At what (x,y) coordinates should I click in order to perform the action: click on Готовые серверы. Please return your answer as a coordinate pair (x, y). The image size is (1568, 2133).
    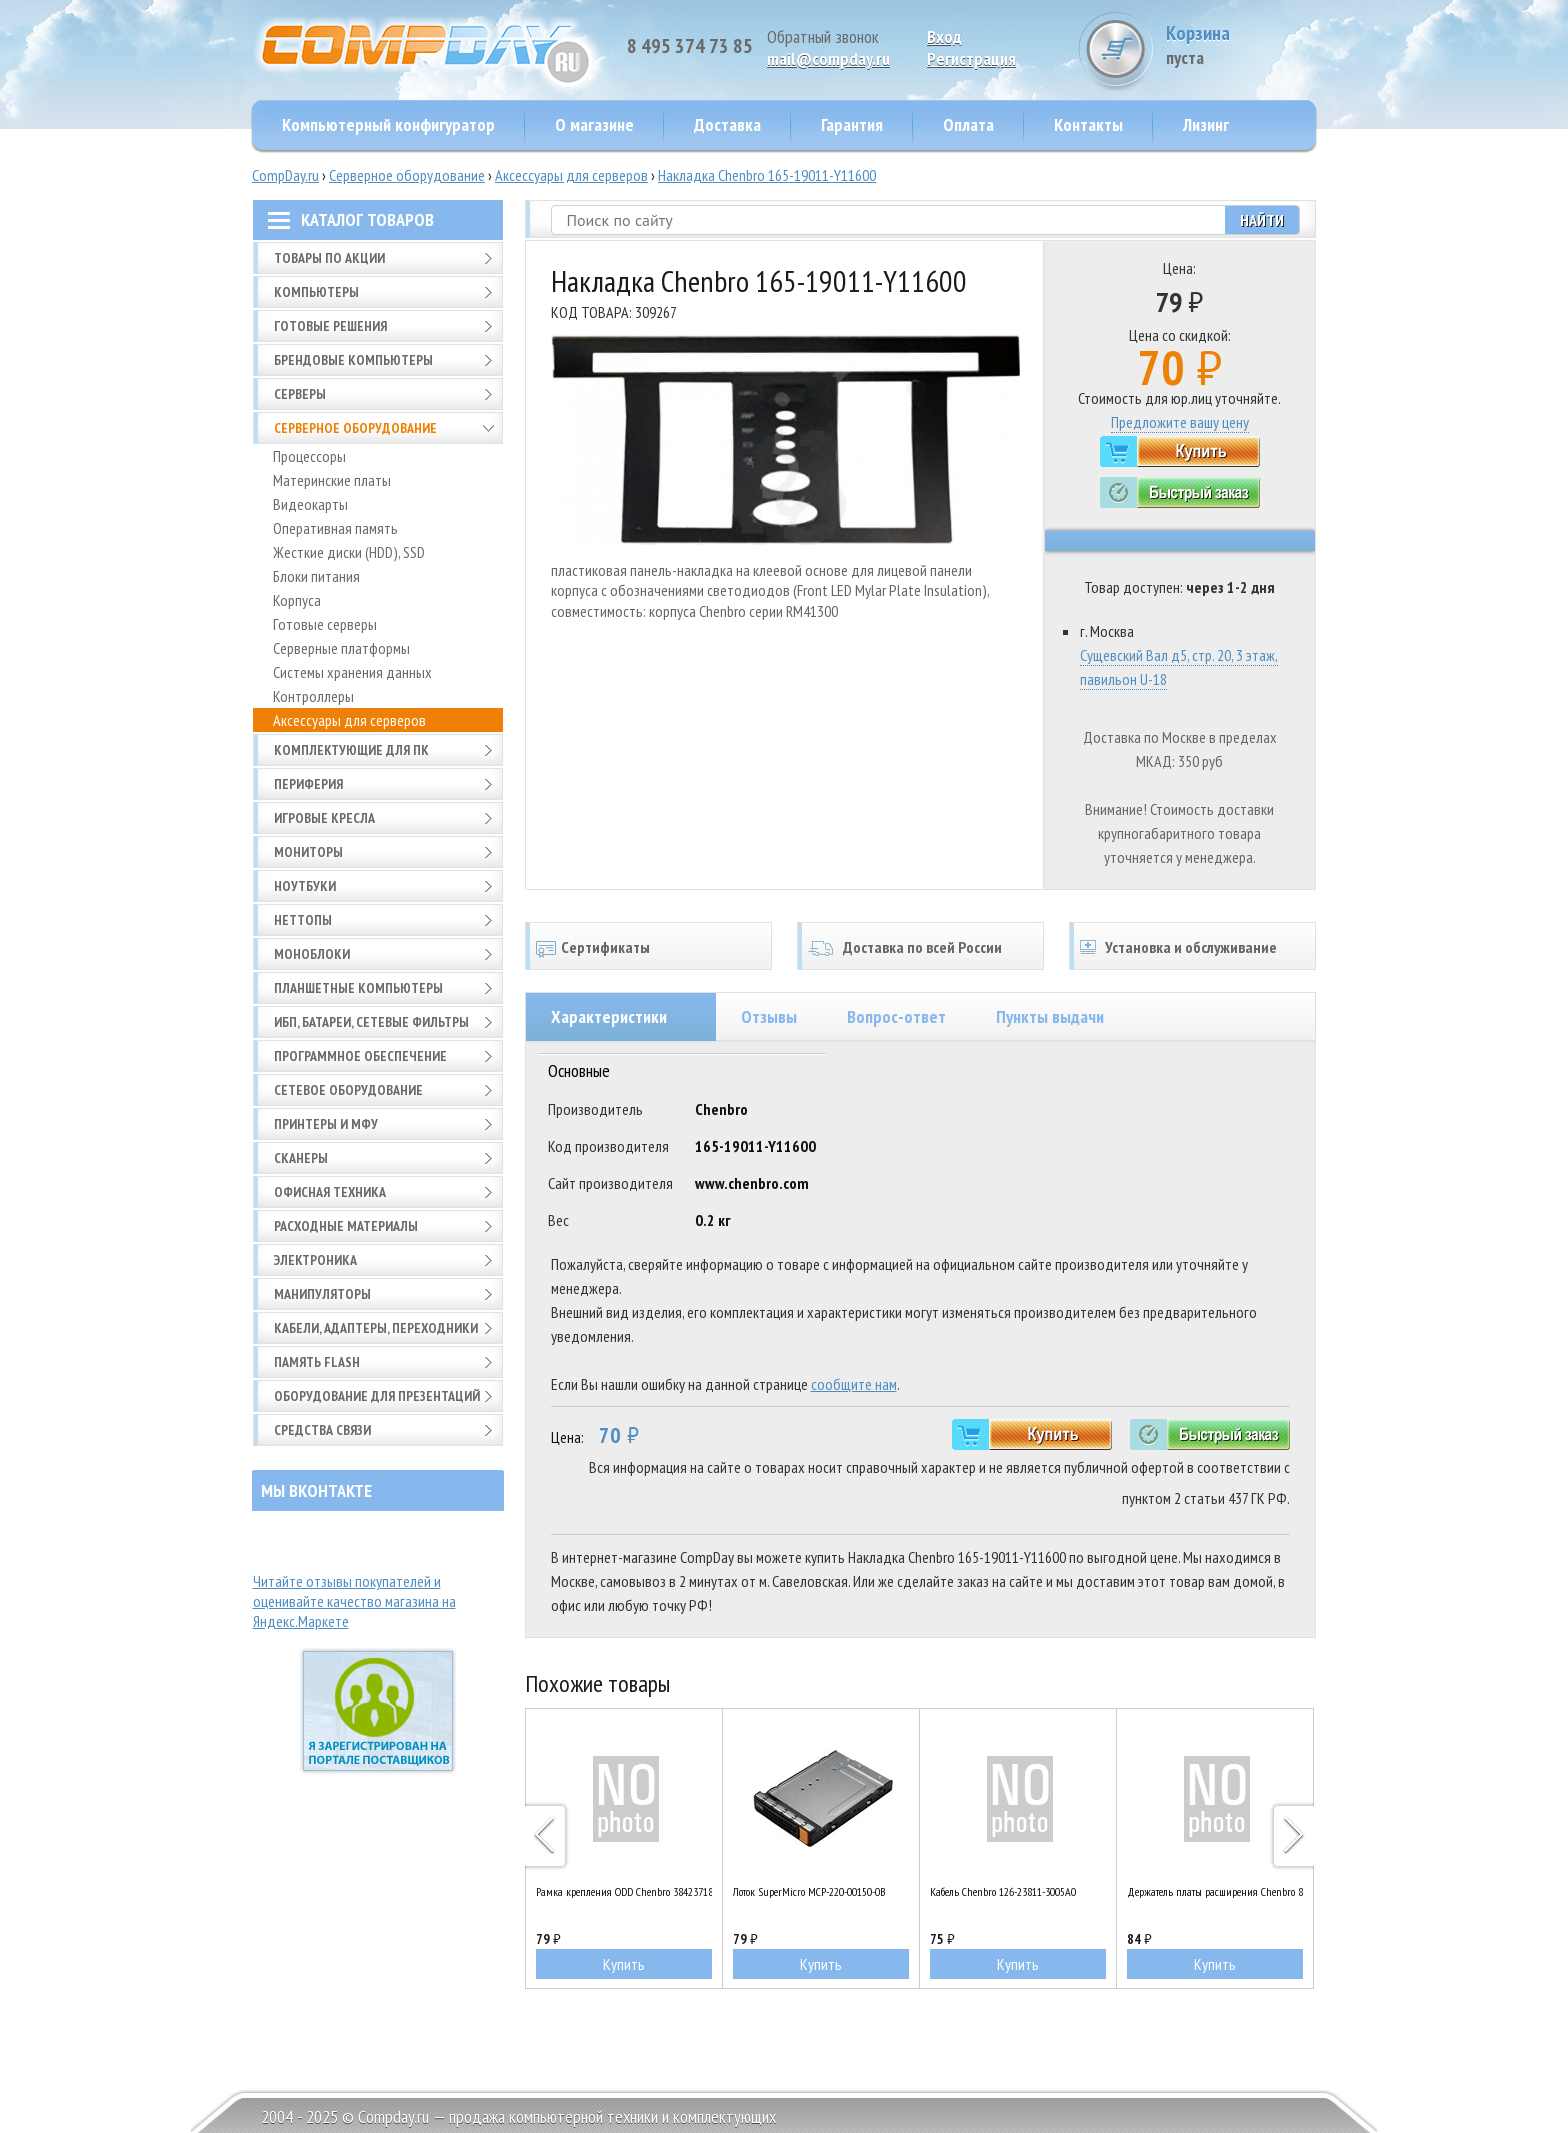
    Looking at the image, I should click on (325, 624).